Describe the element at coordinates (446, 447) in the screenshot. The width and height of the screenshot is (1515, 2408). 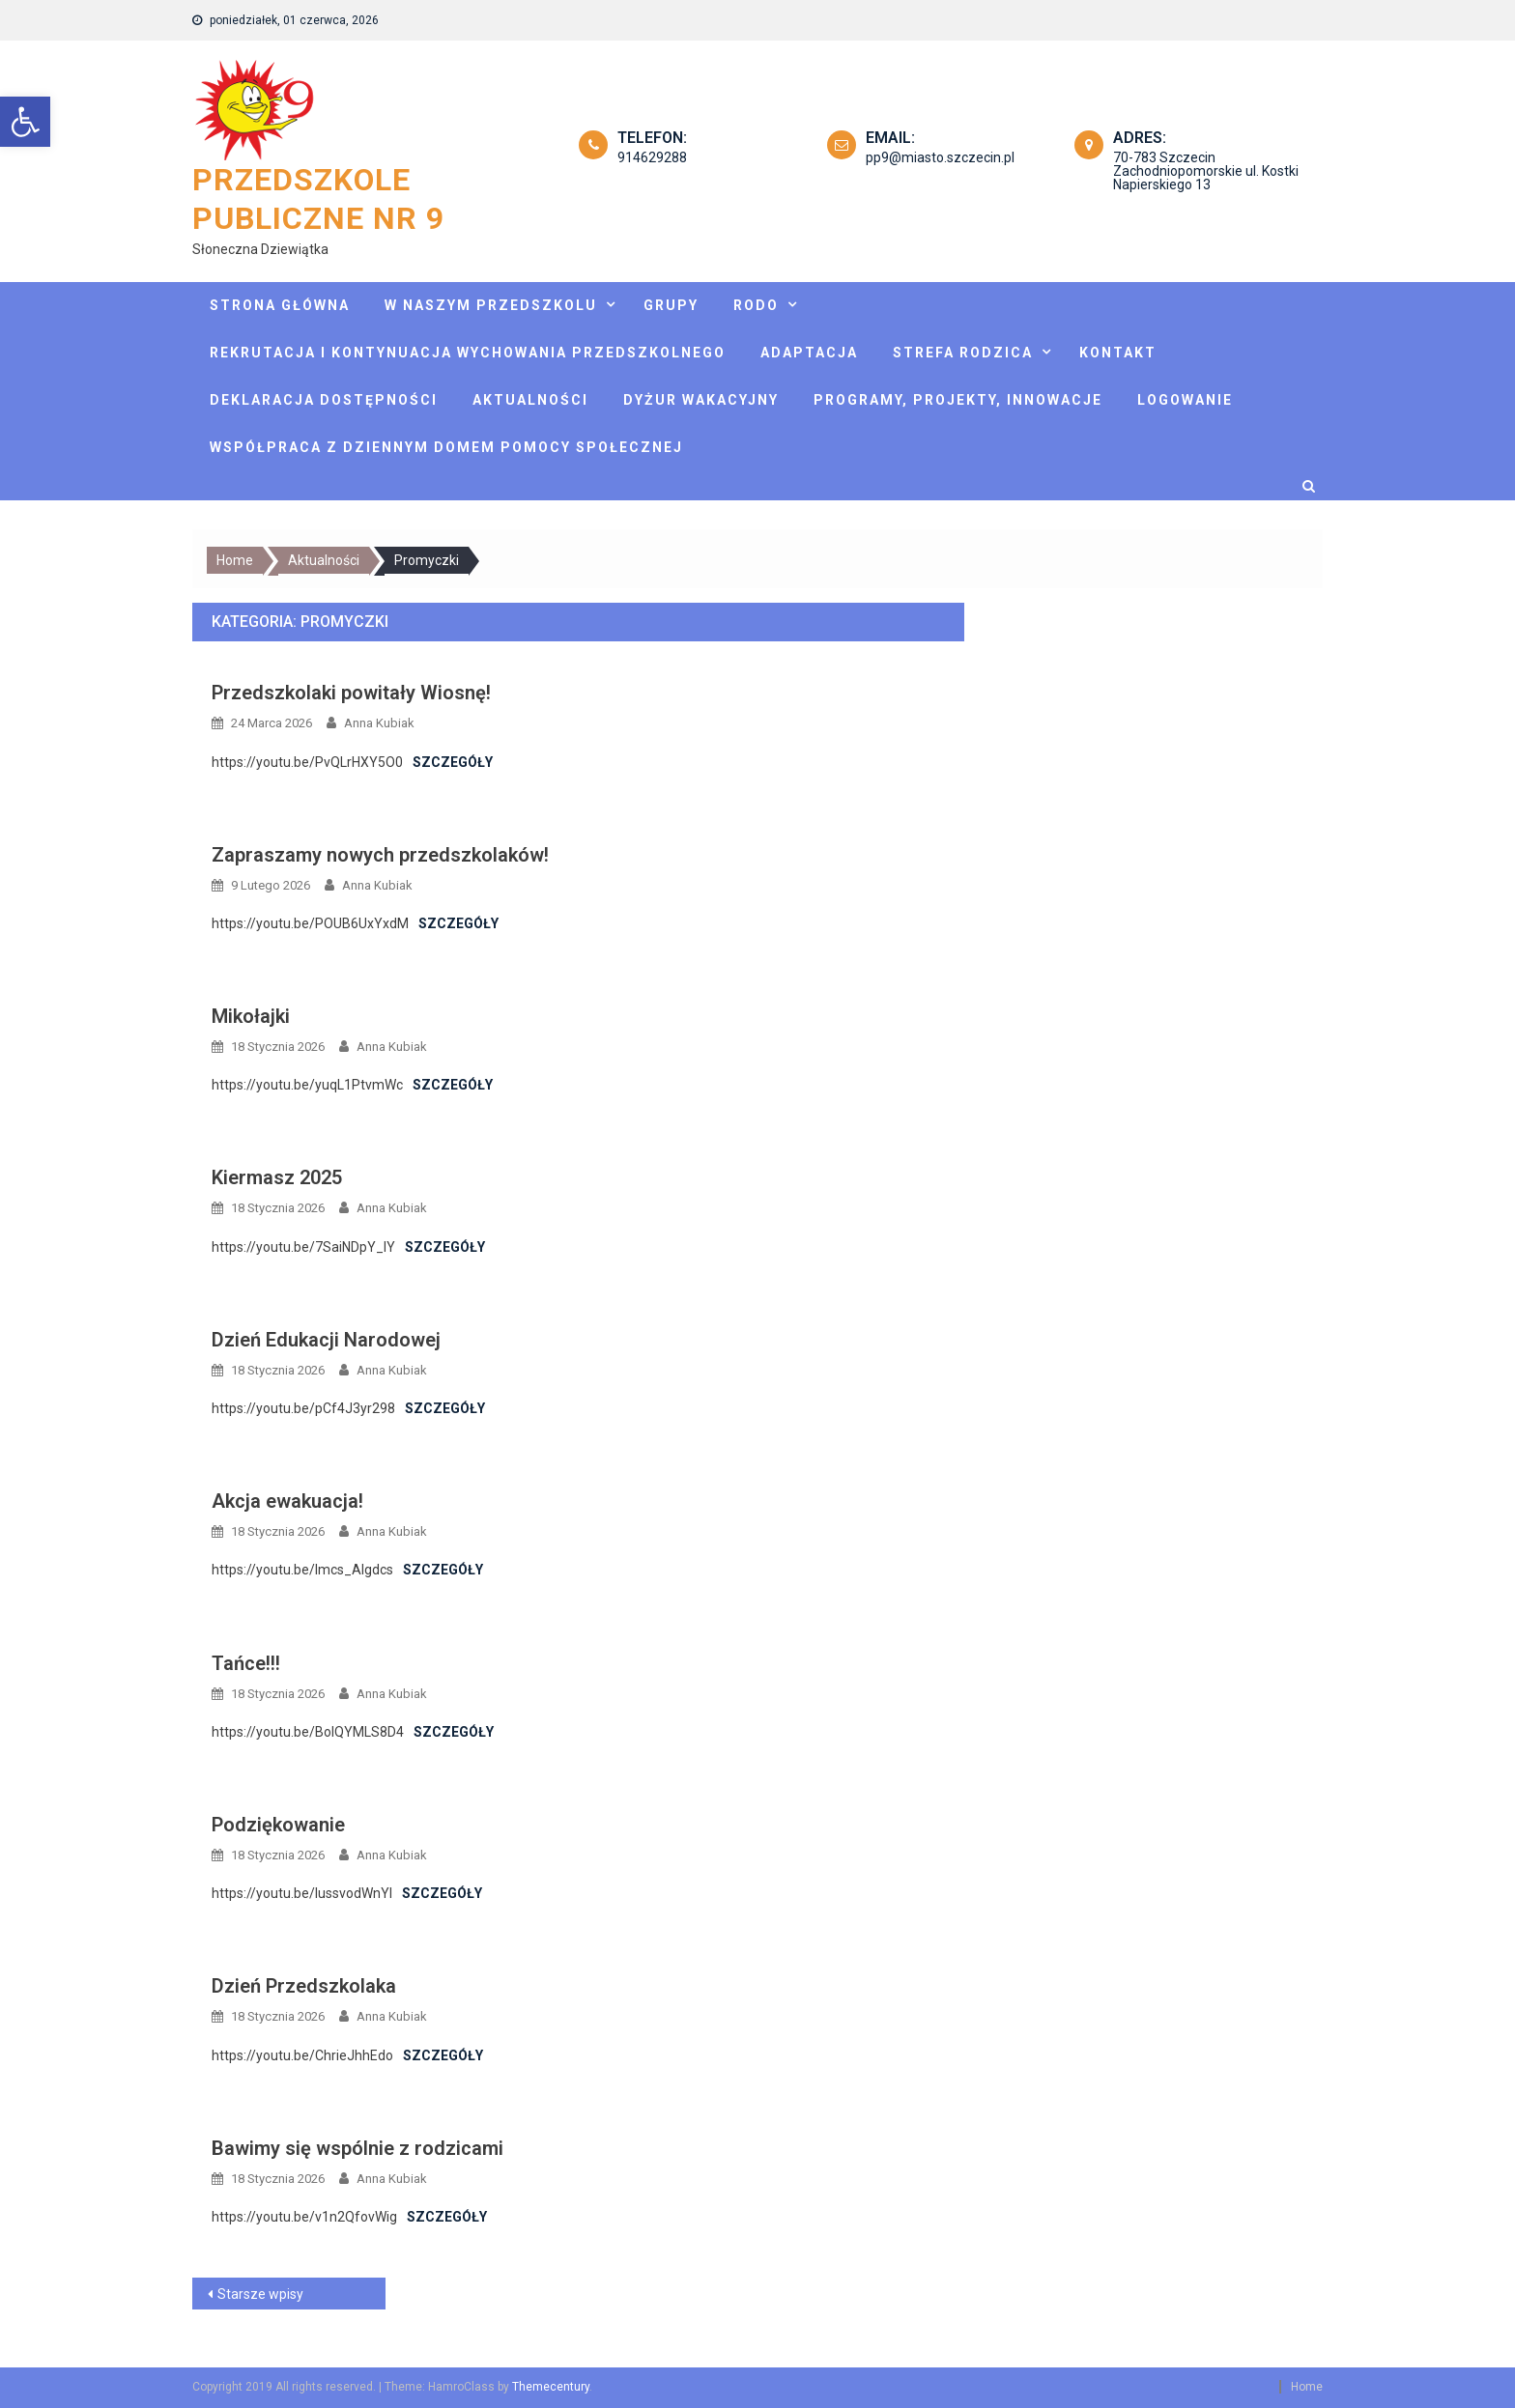
I see `Współpraca z Dziennym Domem Pomocy Społecznej [link]` at that location.